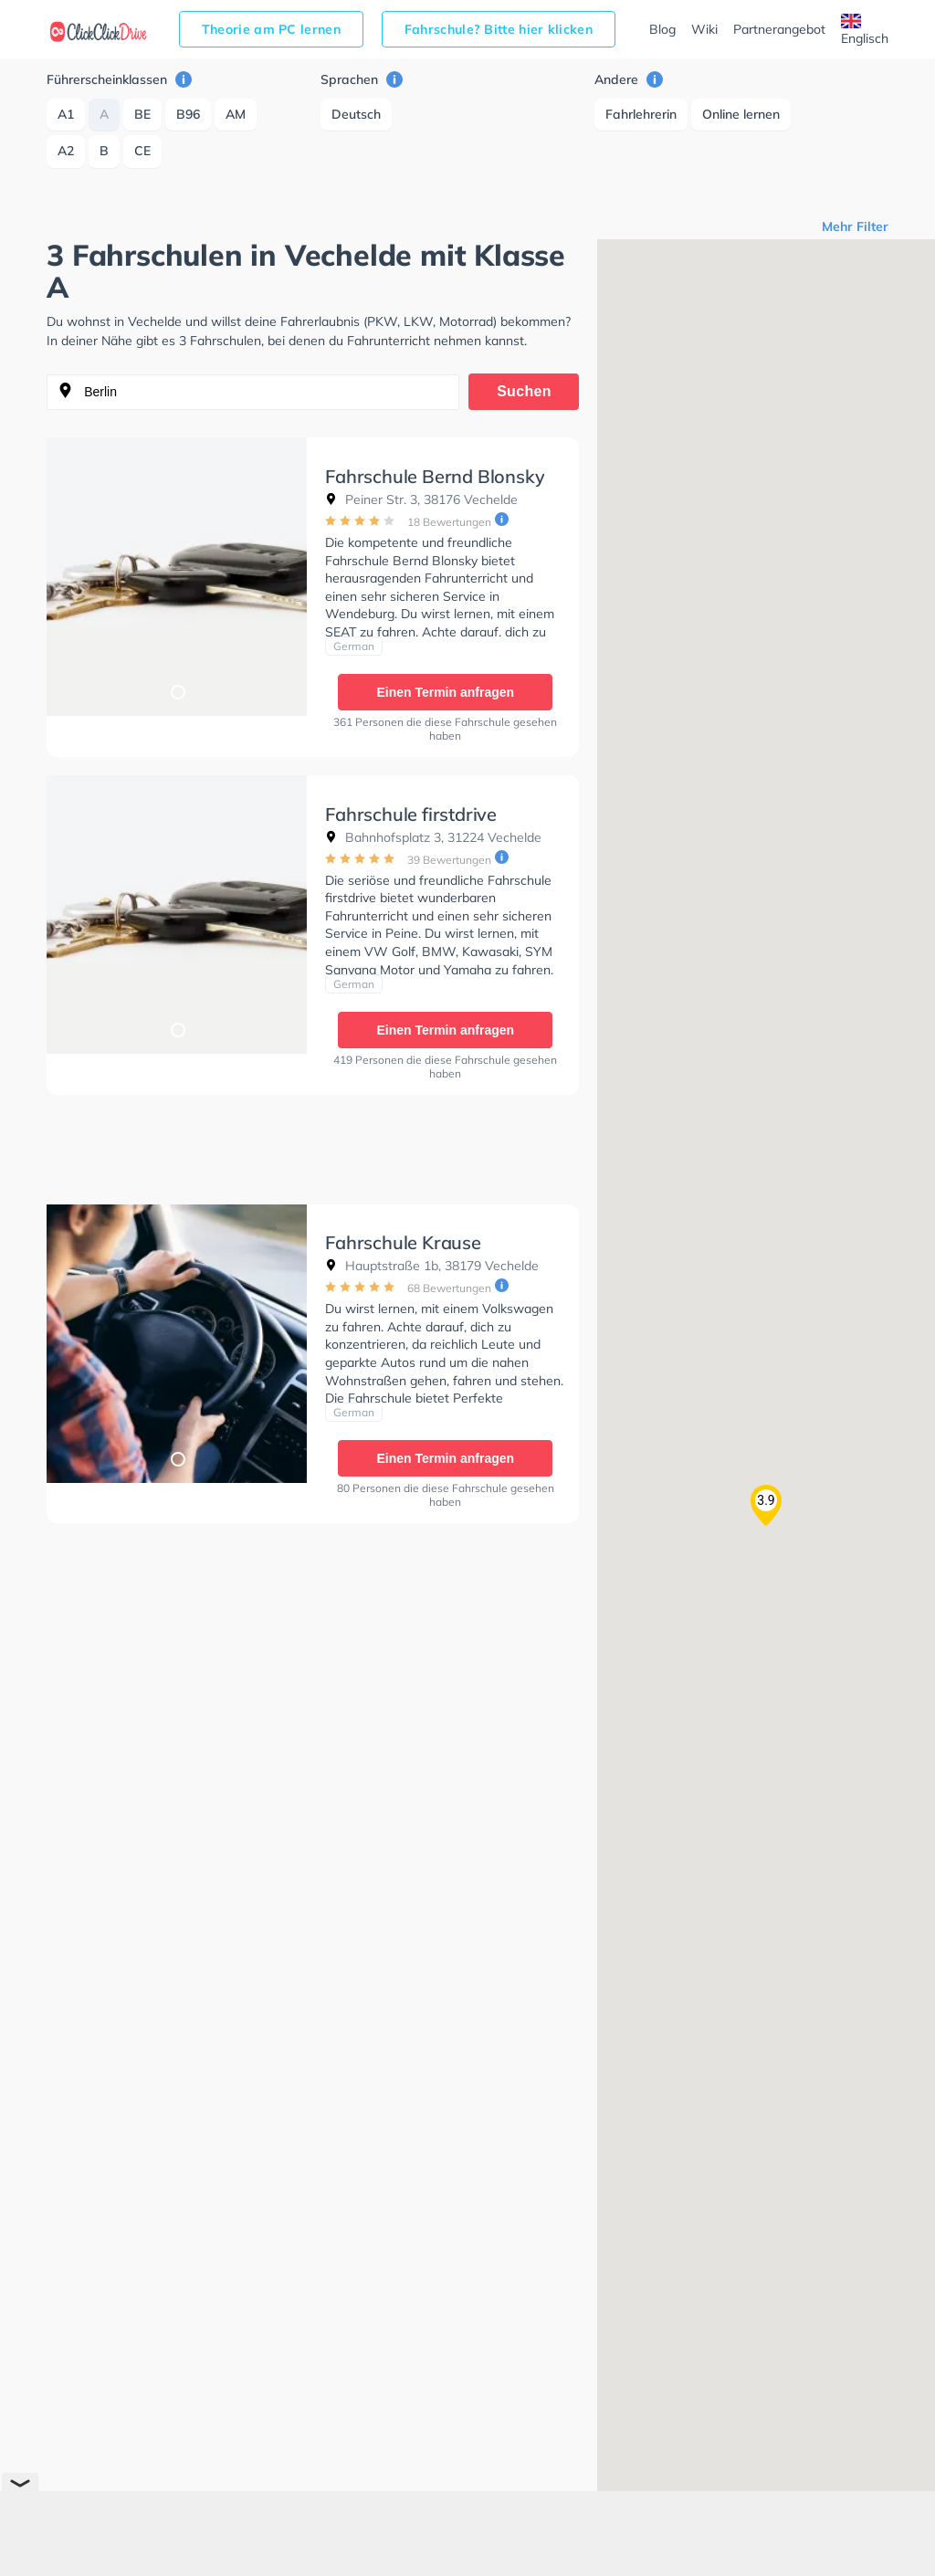 The width and height of the screenshot is (935, 2576). I want to click on 1 [tab], so click(177, 691).